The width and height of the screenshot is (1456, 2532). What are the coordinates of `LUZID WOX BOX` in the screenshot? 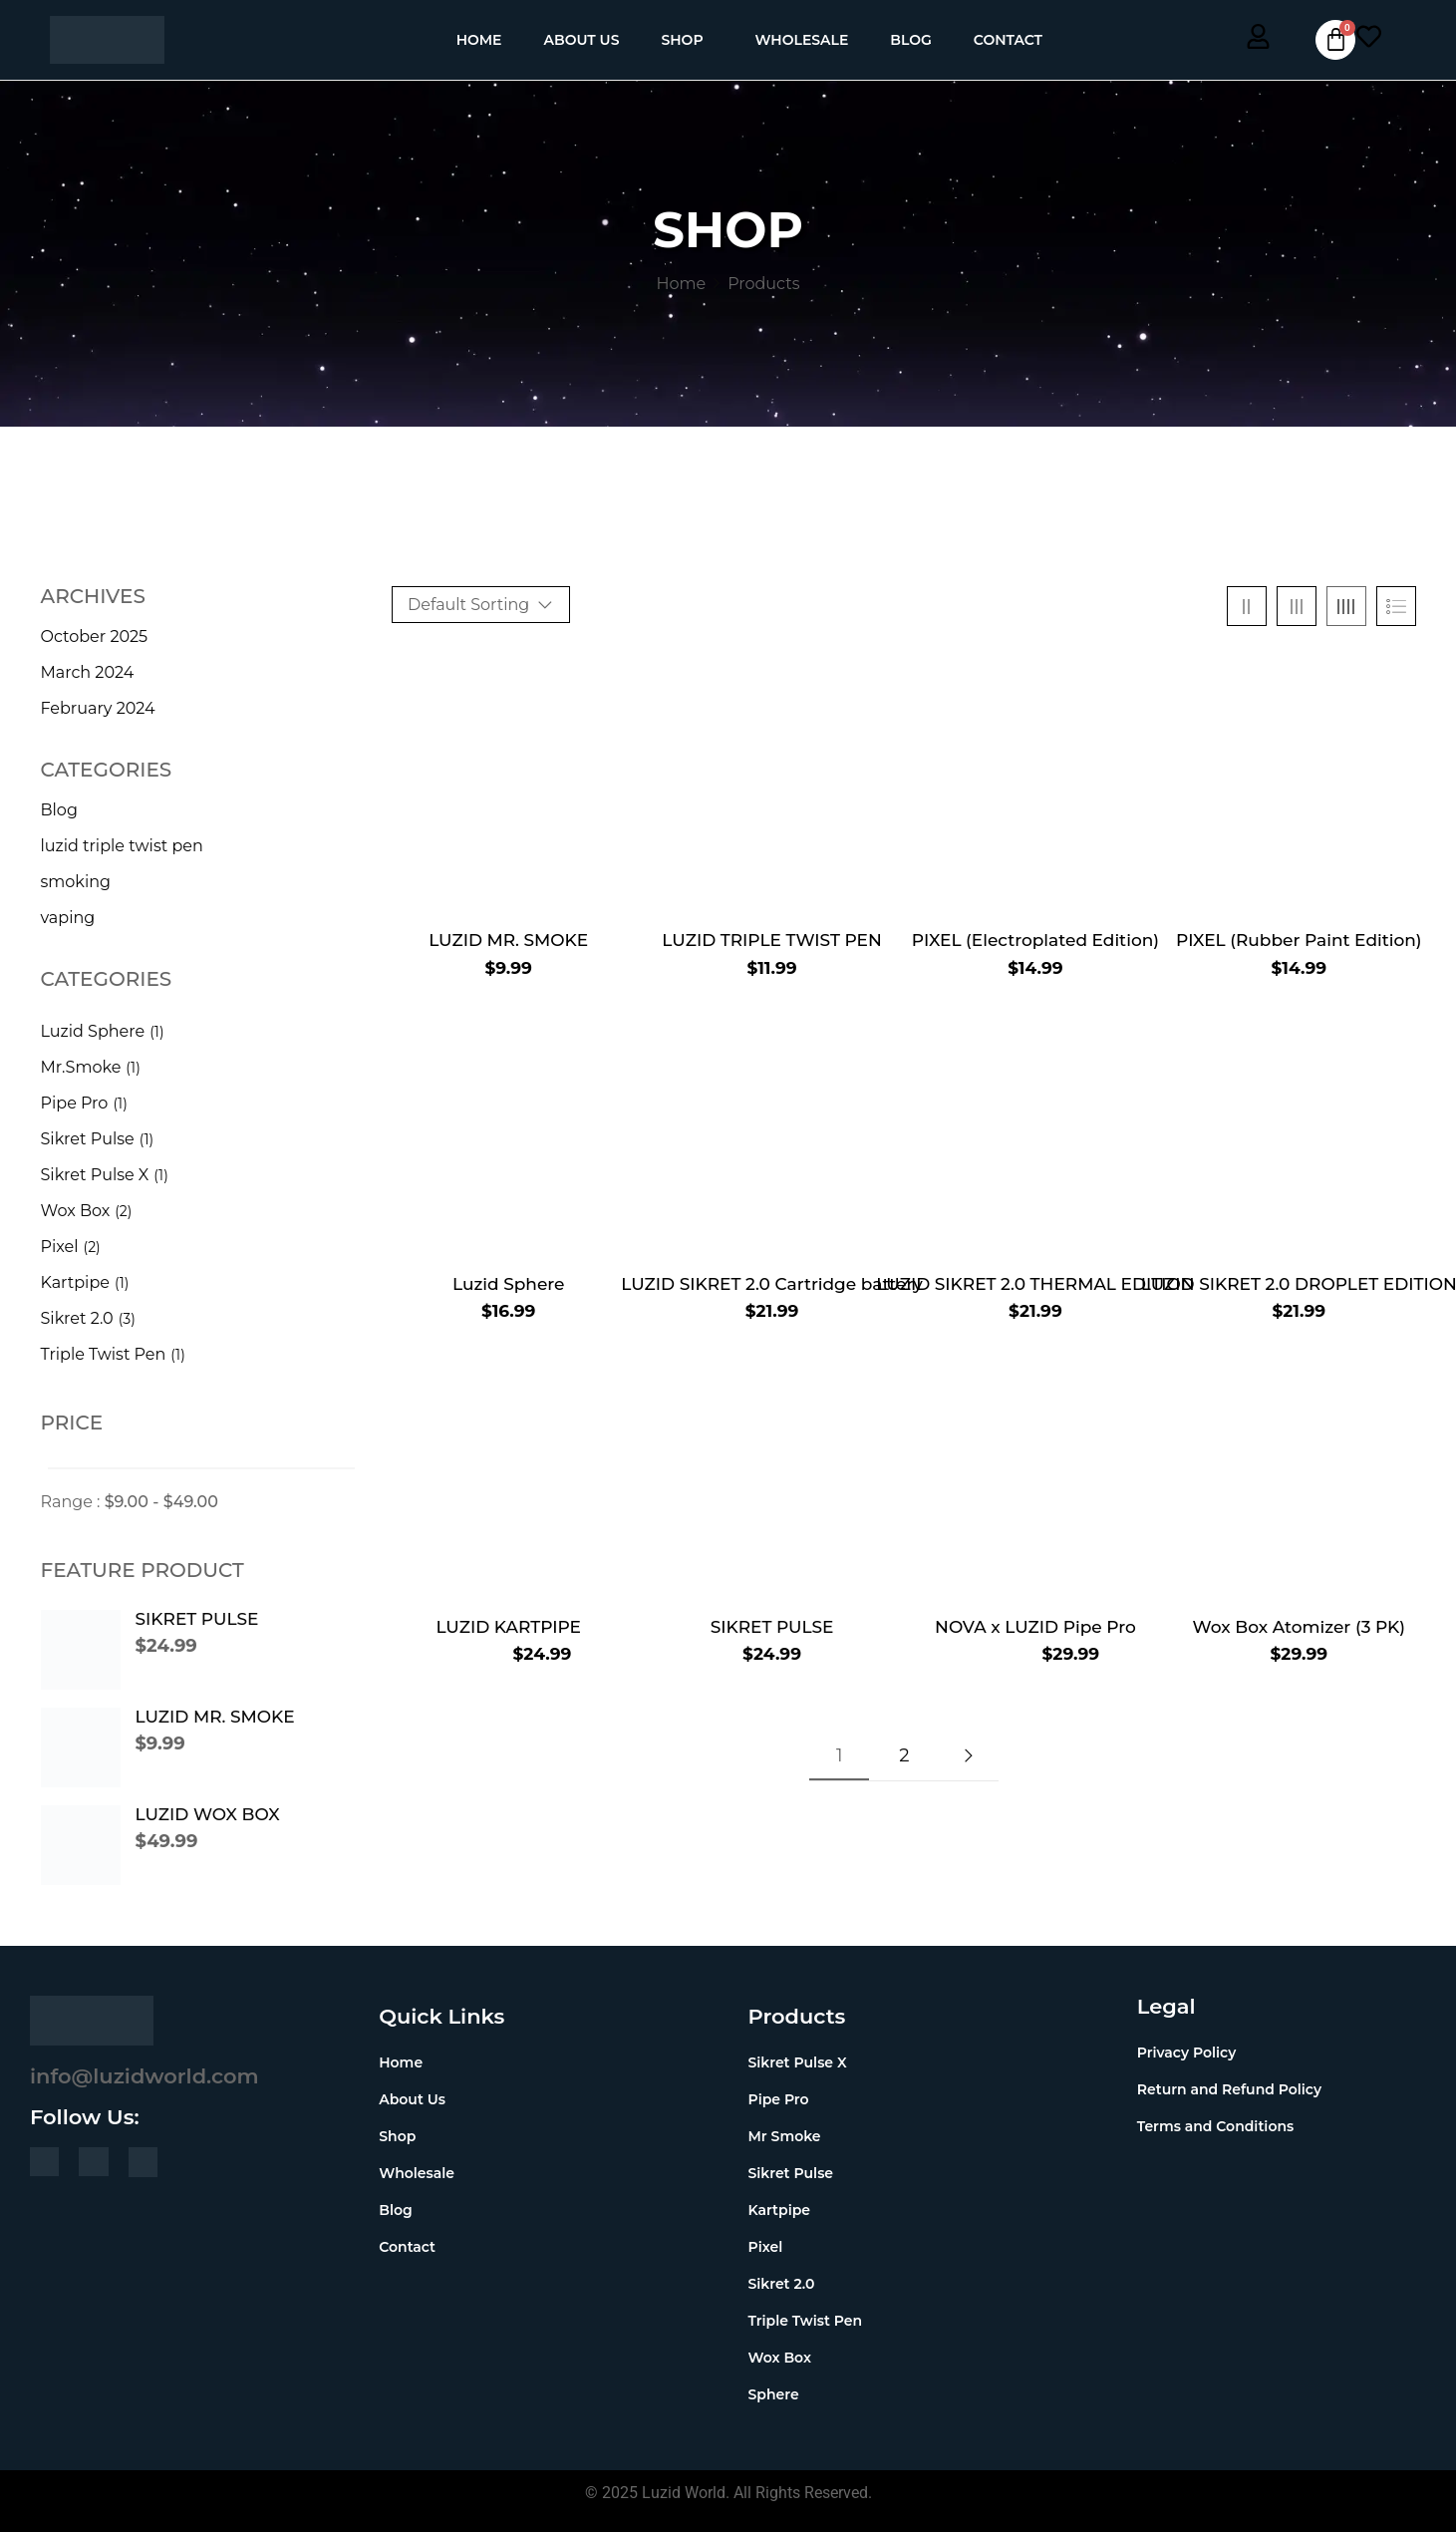 It's located at (208, 1814).